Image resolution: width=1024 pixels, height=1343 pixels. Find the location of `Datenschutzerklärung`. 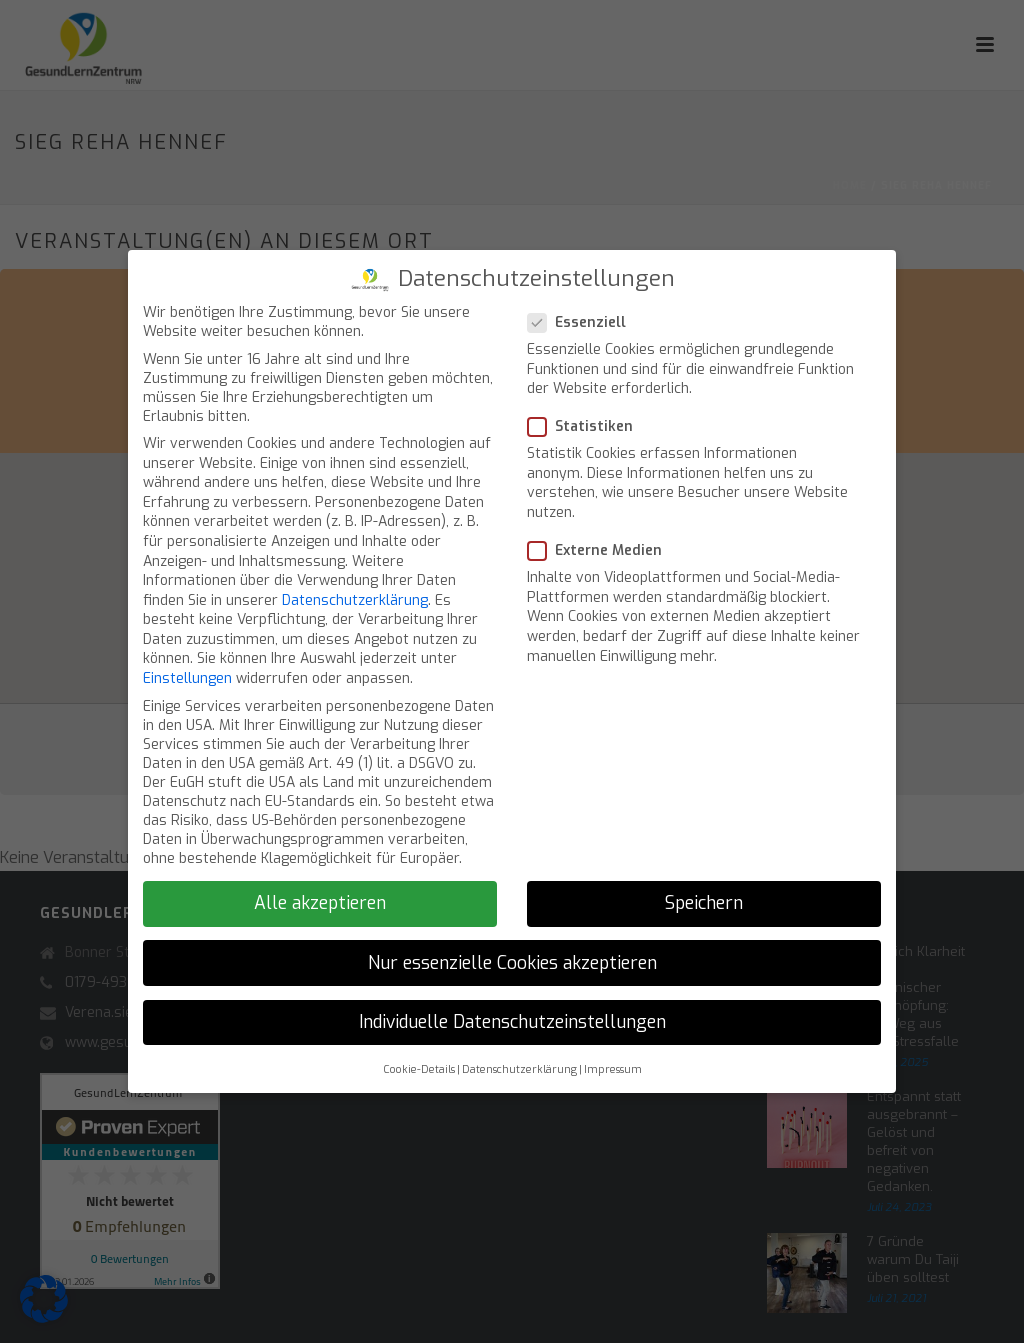

Datenschutzerklärung is located at coordinates (355, 600).